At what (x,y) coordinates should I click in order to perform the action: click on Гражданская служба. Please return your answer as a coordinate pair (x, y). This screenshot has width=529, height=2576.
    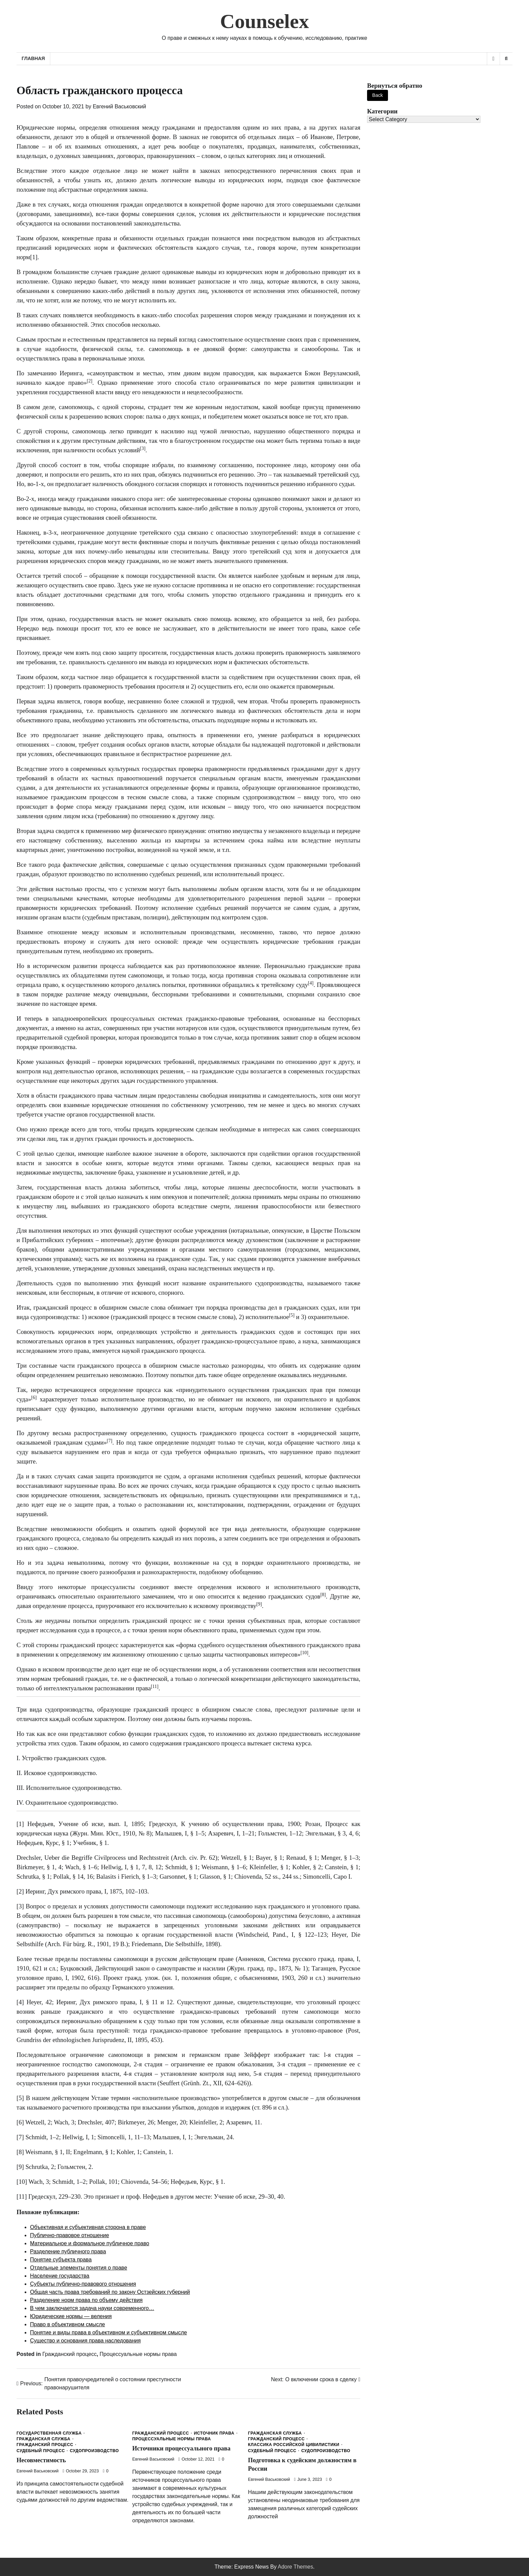
    Looking at the image, I should click on (44, 2439).